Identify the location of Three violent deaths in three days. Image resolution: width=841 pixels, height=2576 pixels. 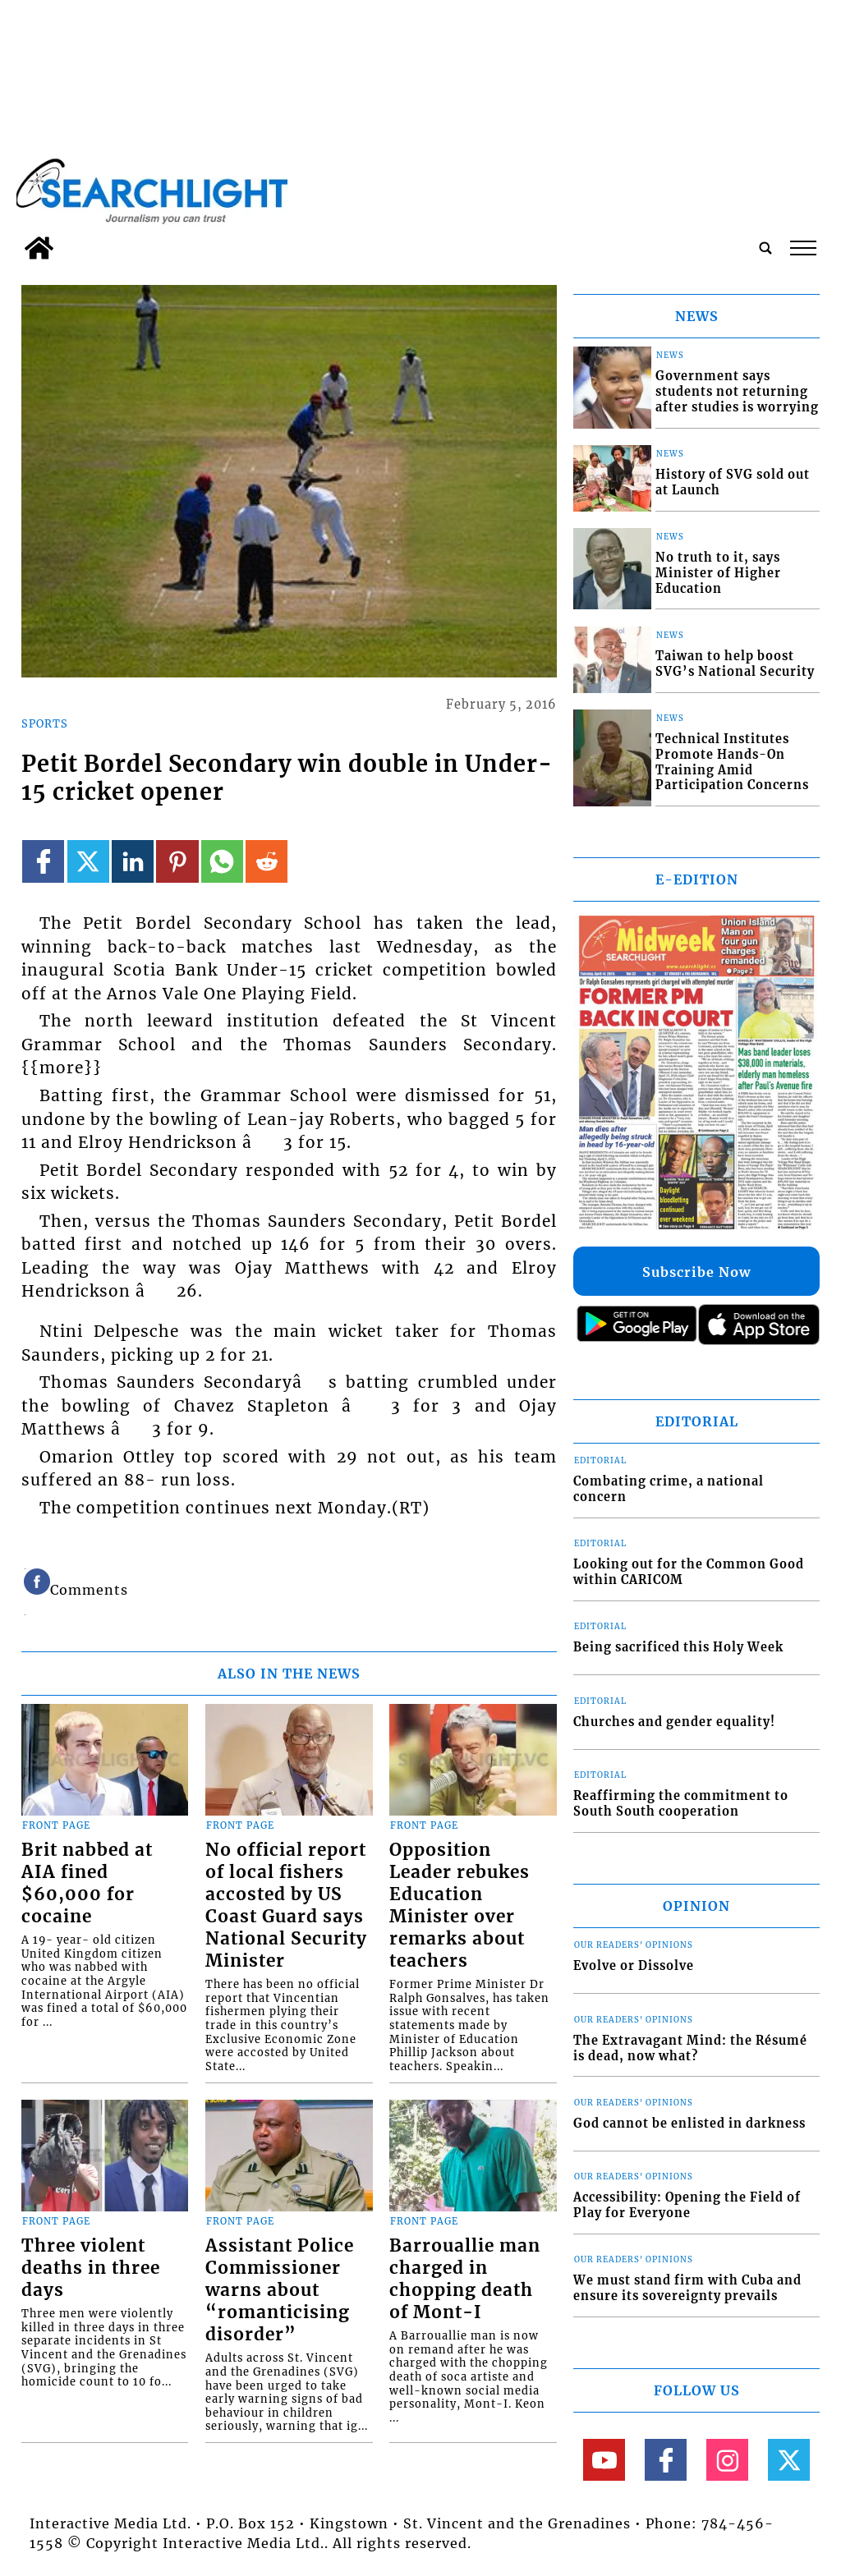
(90, 2268).